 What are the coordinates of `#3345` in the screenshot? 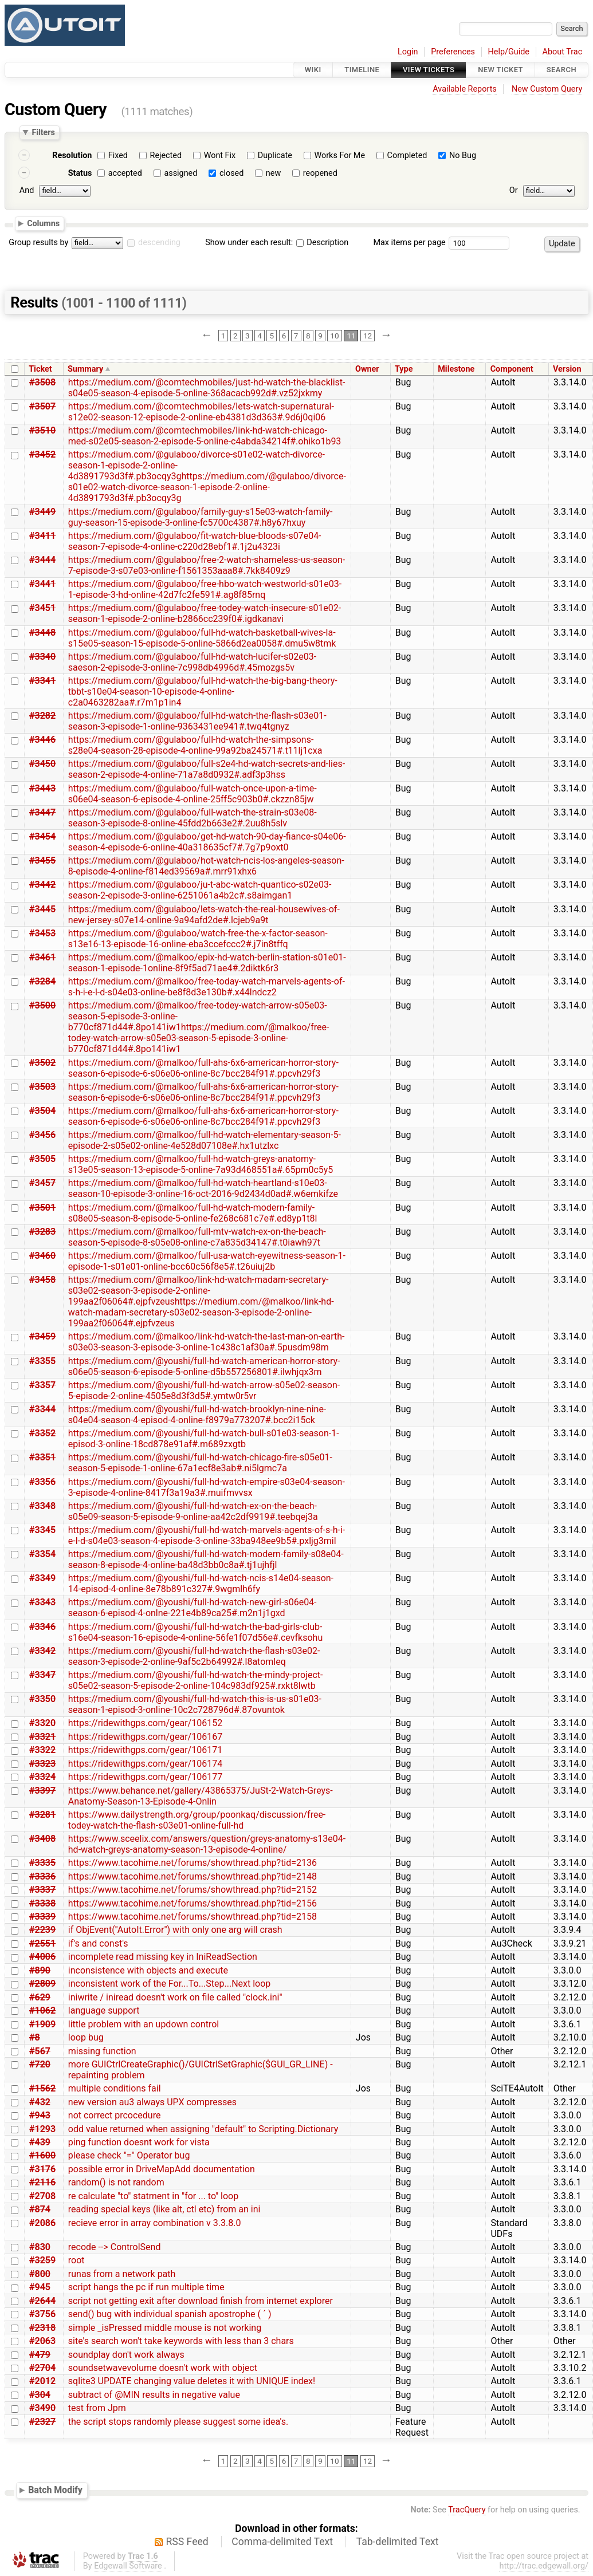 It's located at (42, 1530).